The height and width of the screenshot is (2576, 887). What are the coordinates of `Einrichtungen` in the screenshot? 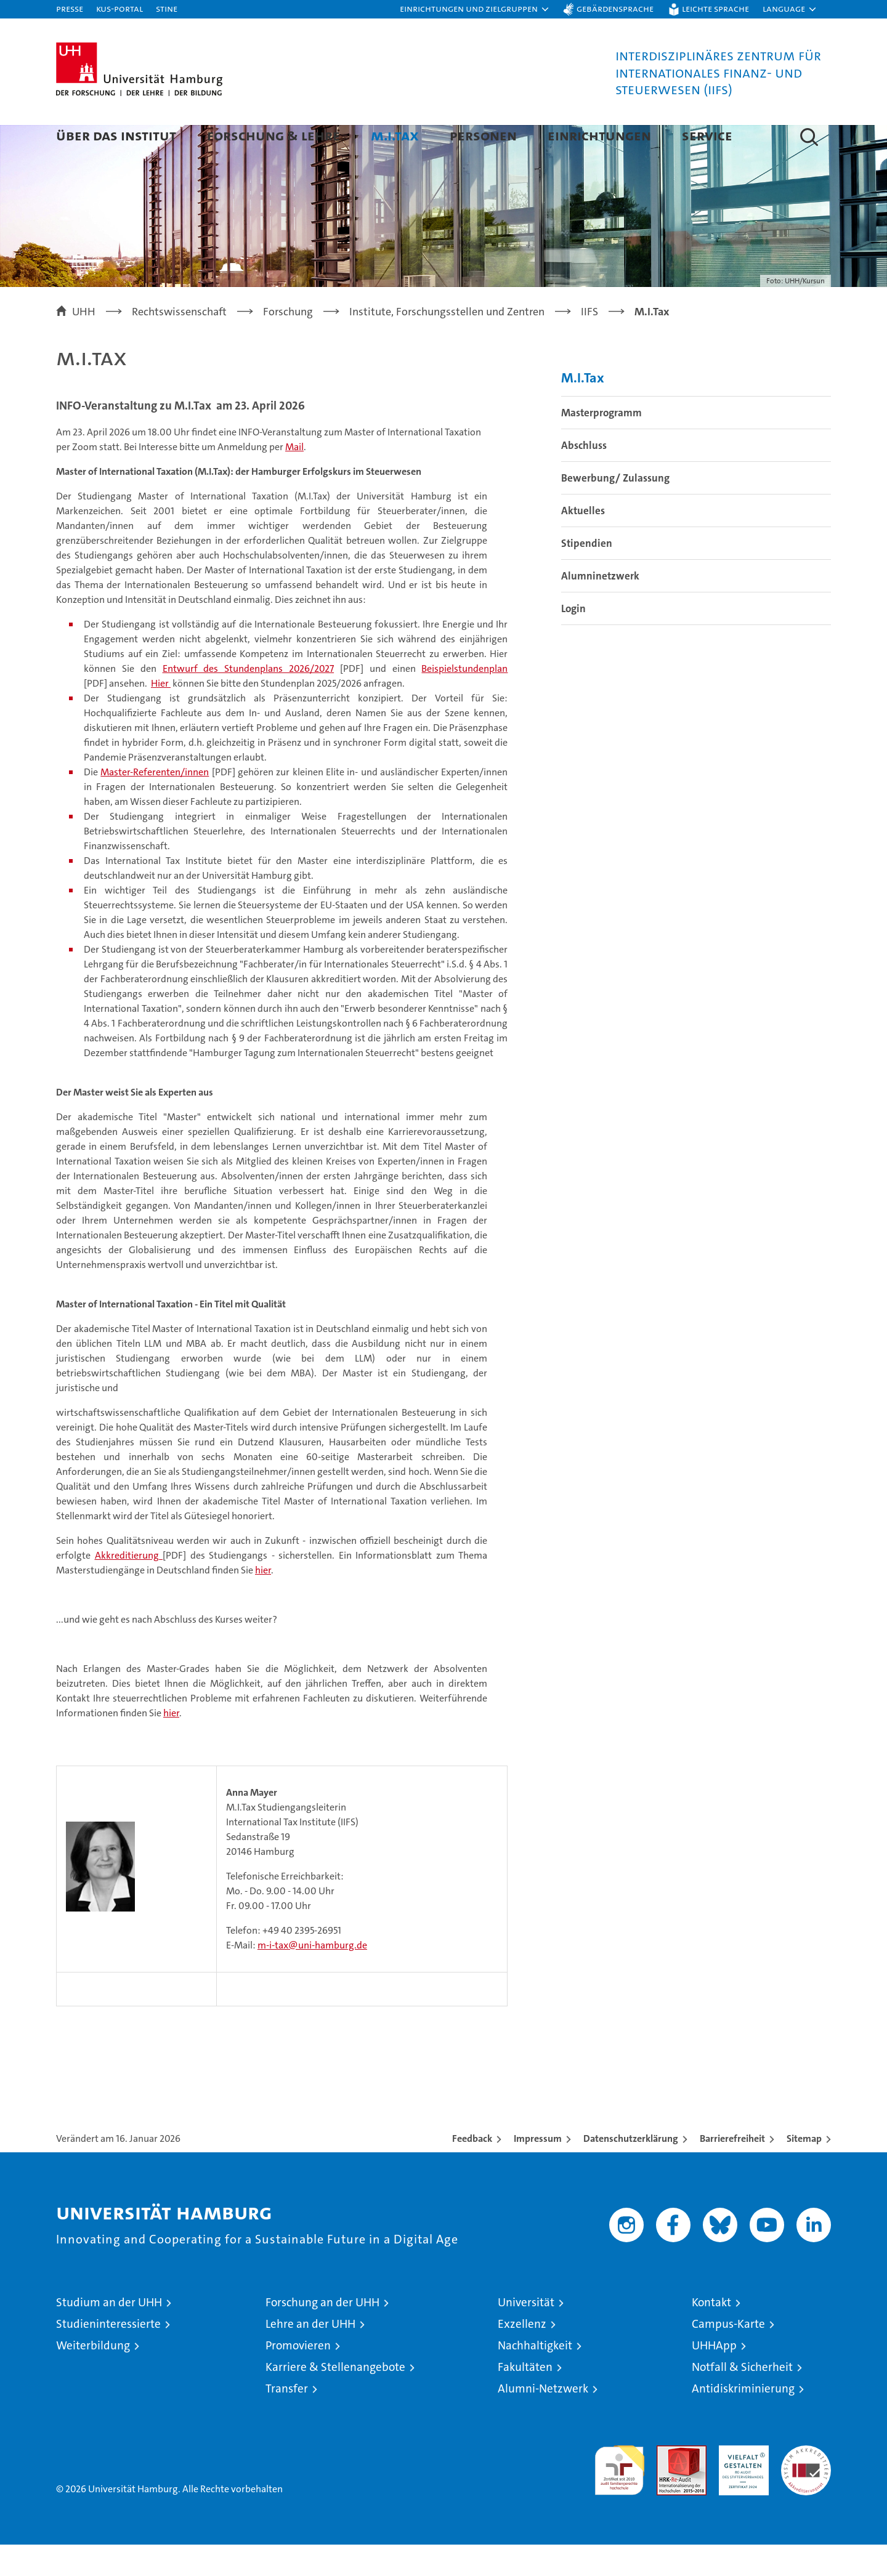 It's located at (599, 135).